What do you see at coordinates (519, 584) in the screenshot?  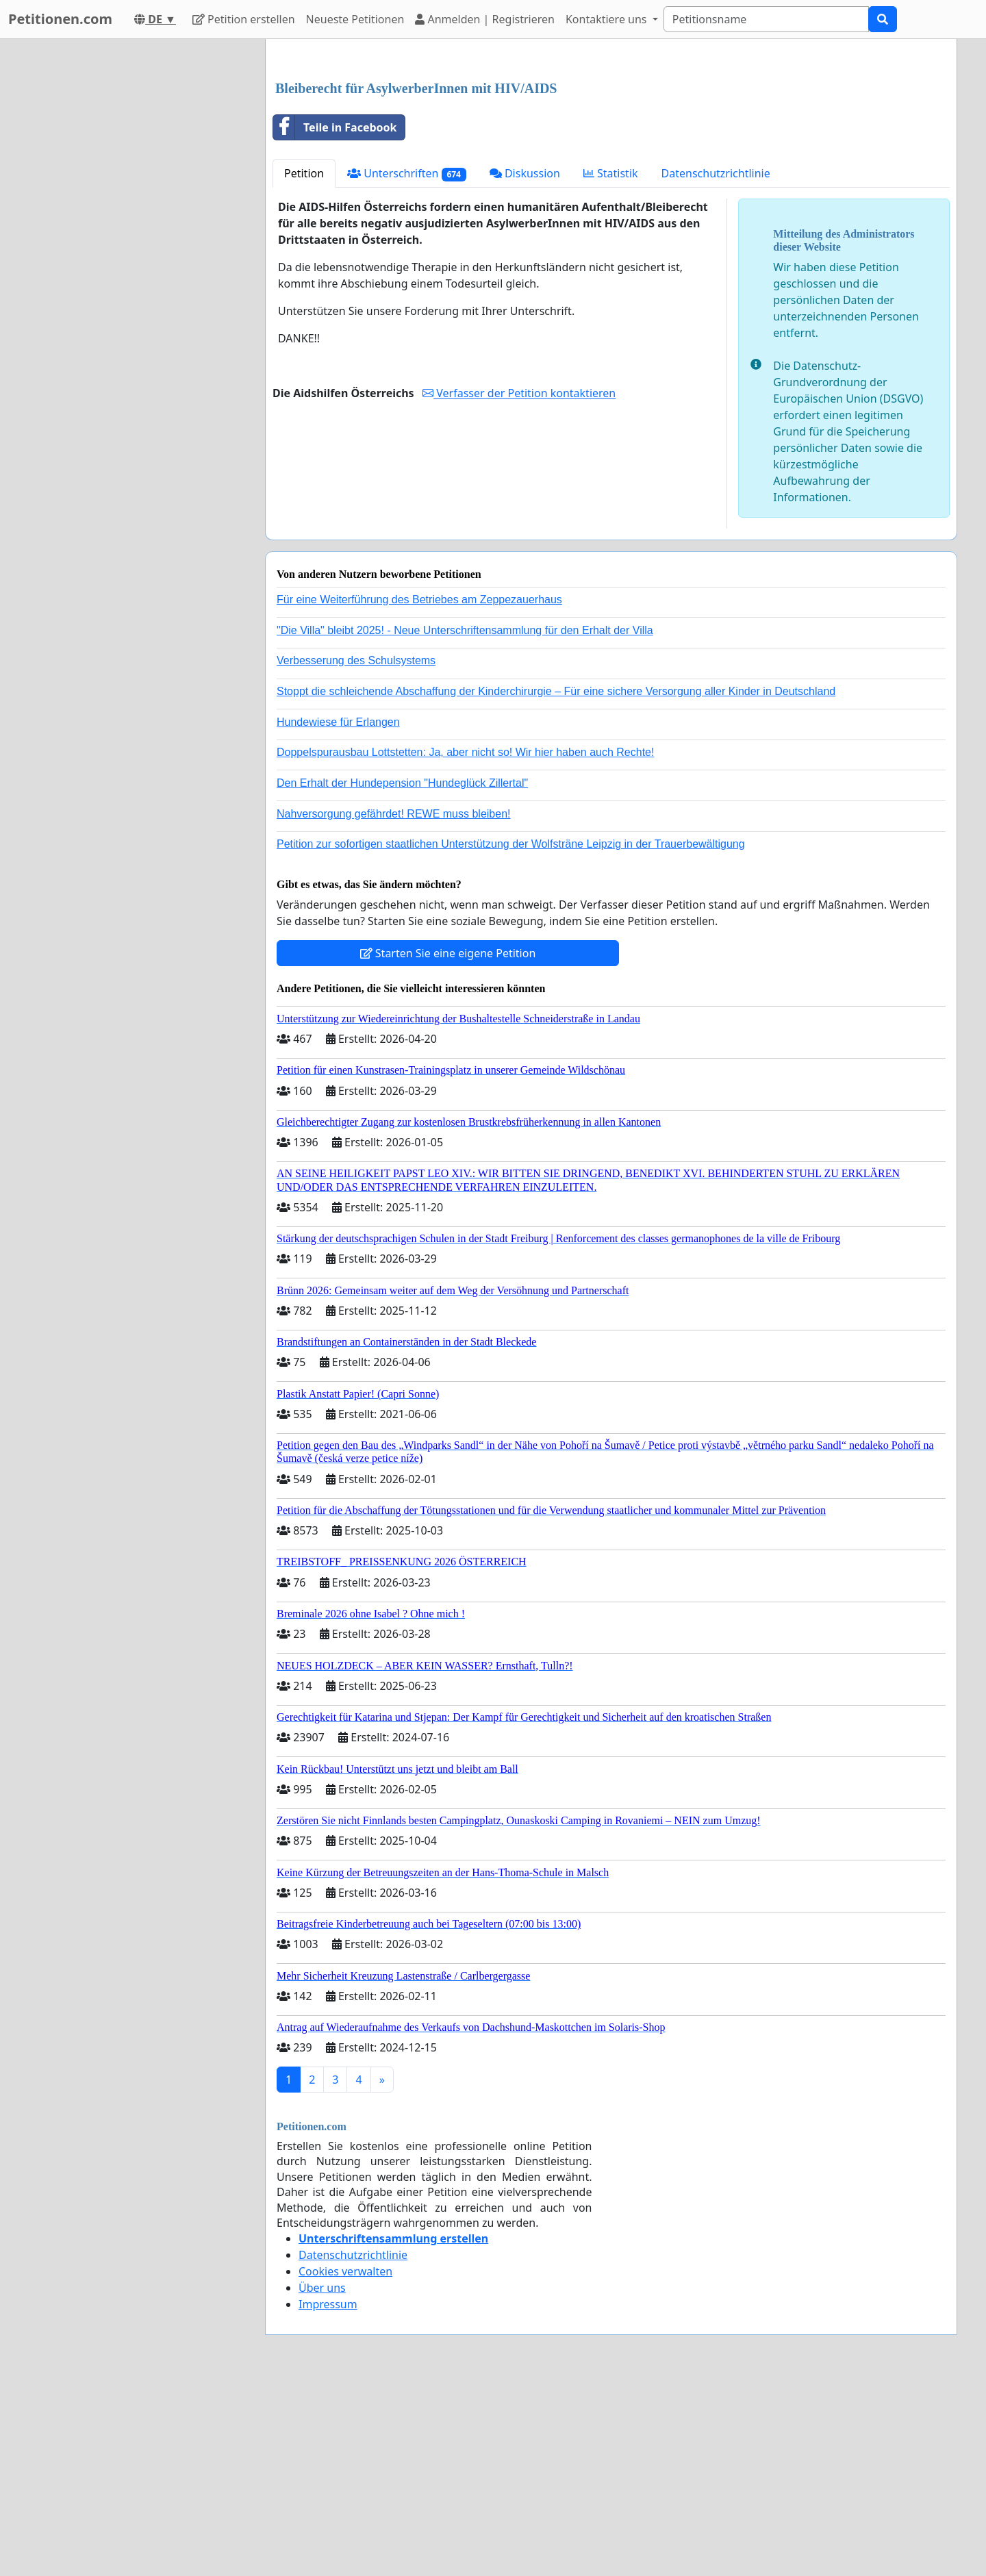 I see `Verfasser der Petition kontaktieren` at bounding box center [519, 584].